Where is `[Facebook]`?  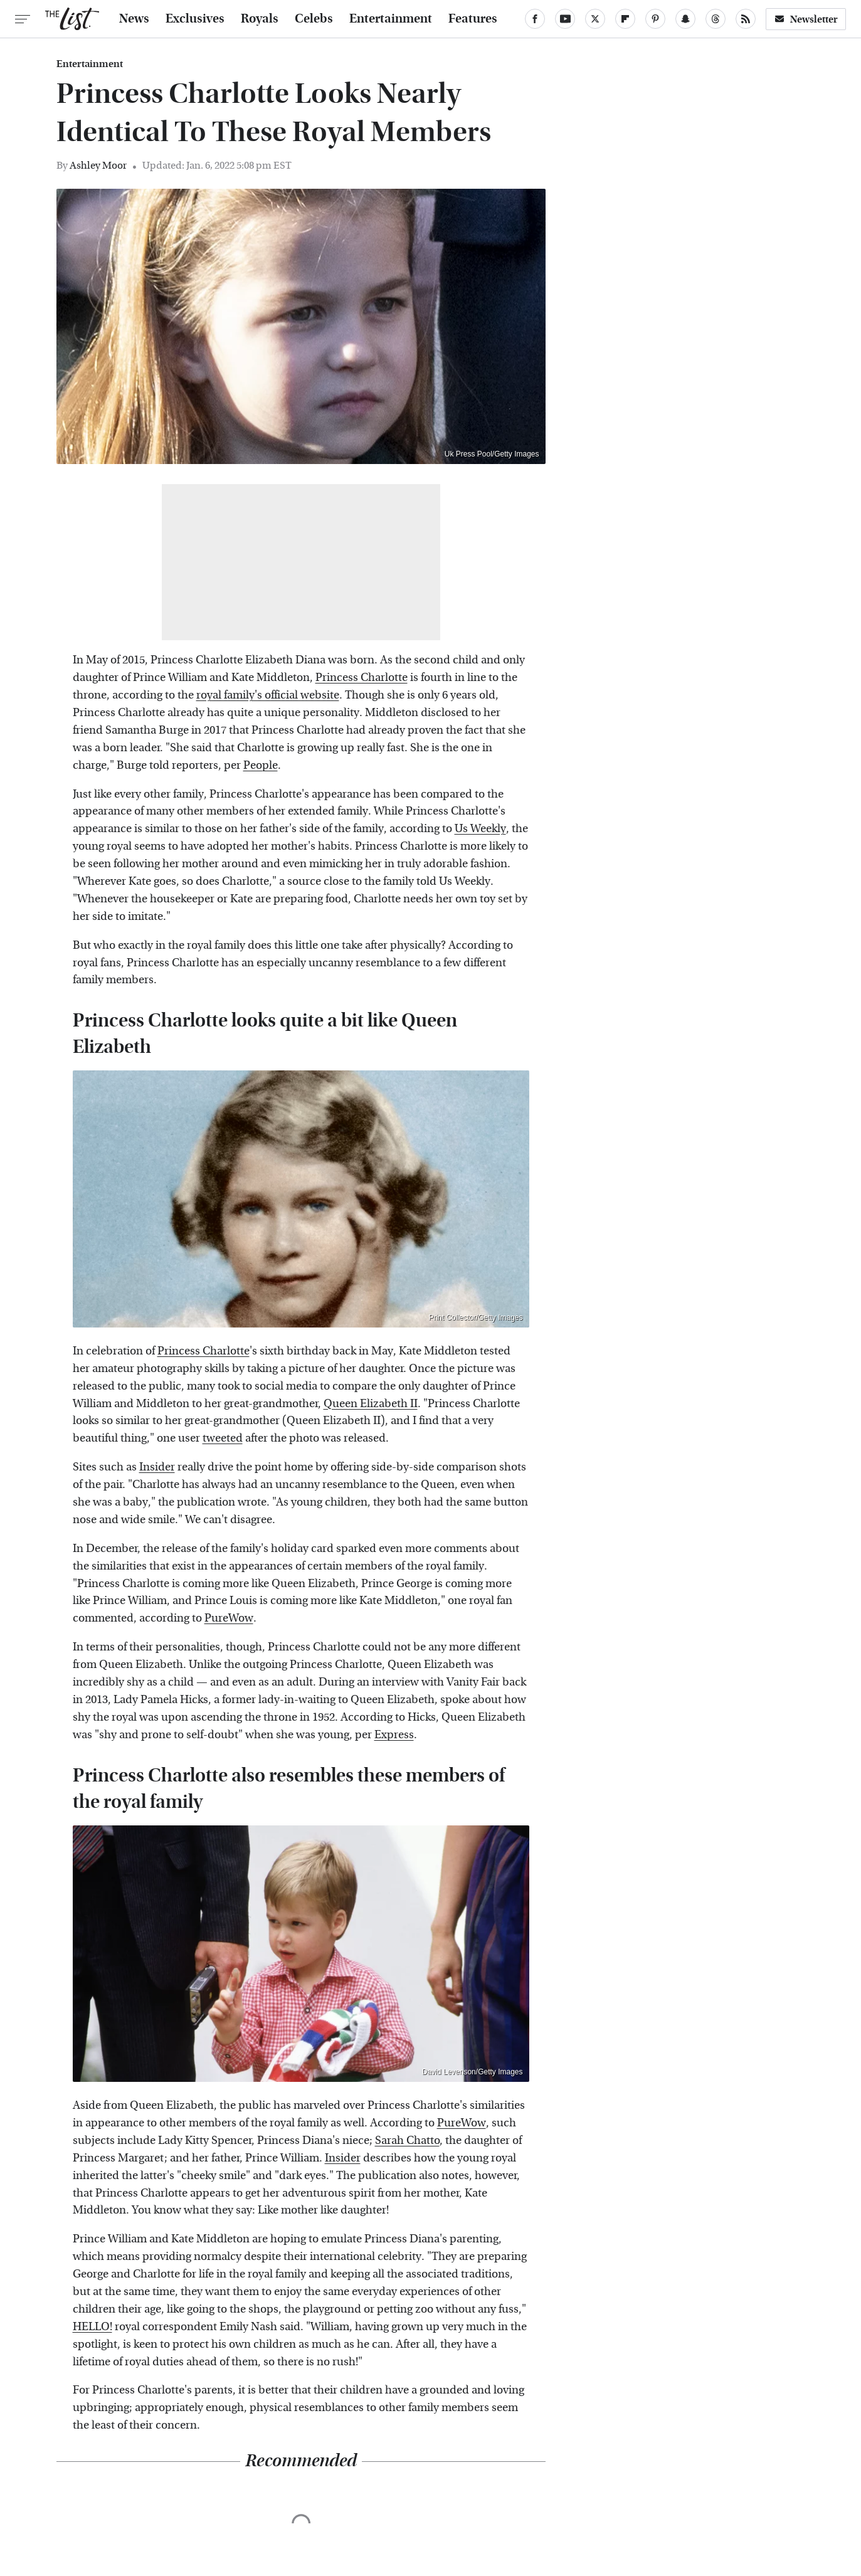 [Facebook] is located at coordinates (535, 19).